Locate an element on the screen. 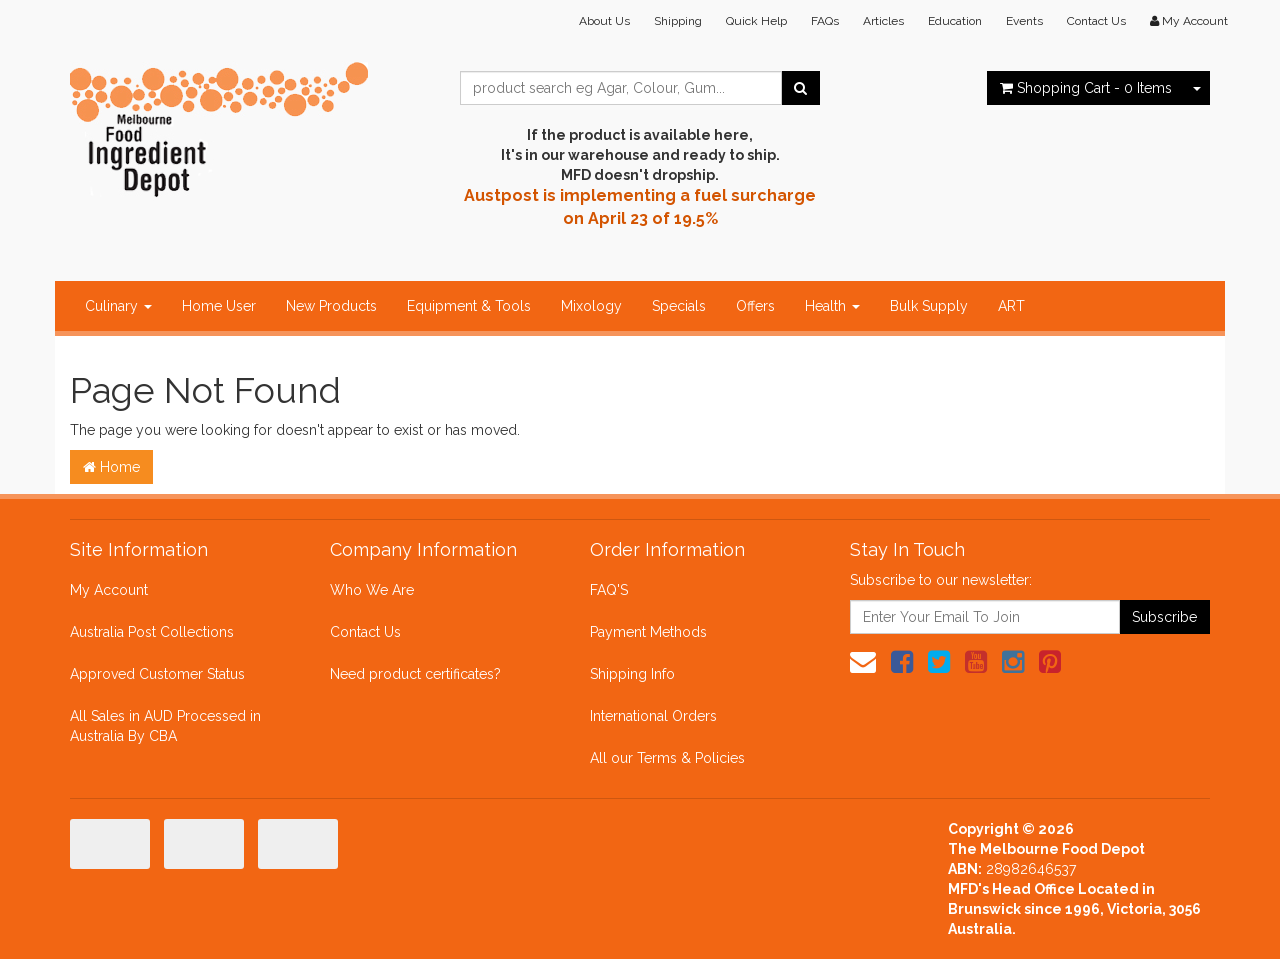 The height and width of the screenshot is (959, 1280). Home User is located at coordinates (219, 306).